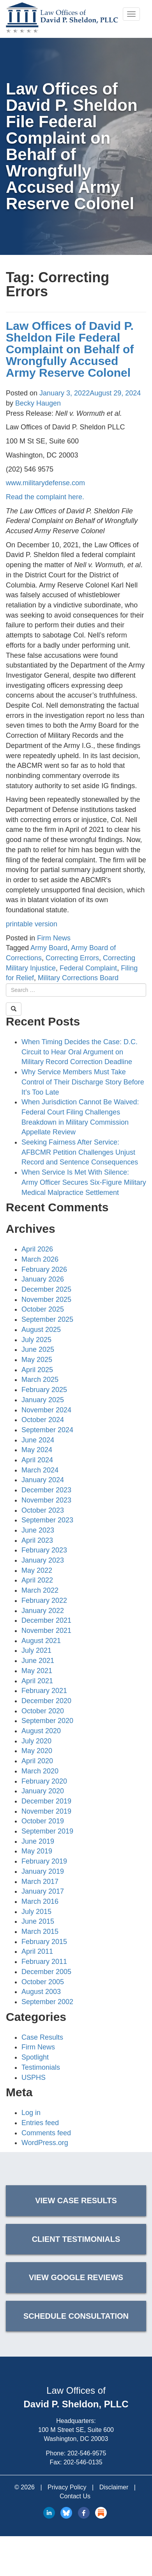 This screenshot has height=2576, width=152. I want to click on December 2005, so click(46, 1972).